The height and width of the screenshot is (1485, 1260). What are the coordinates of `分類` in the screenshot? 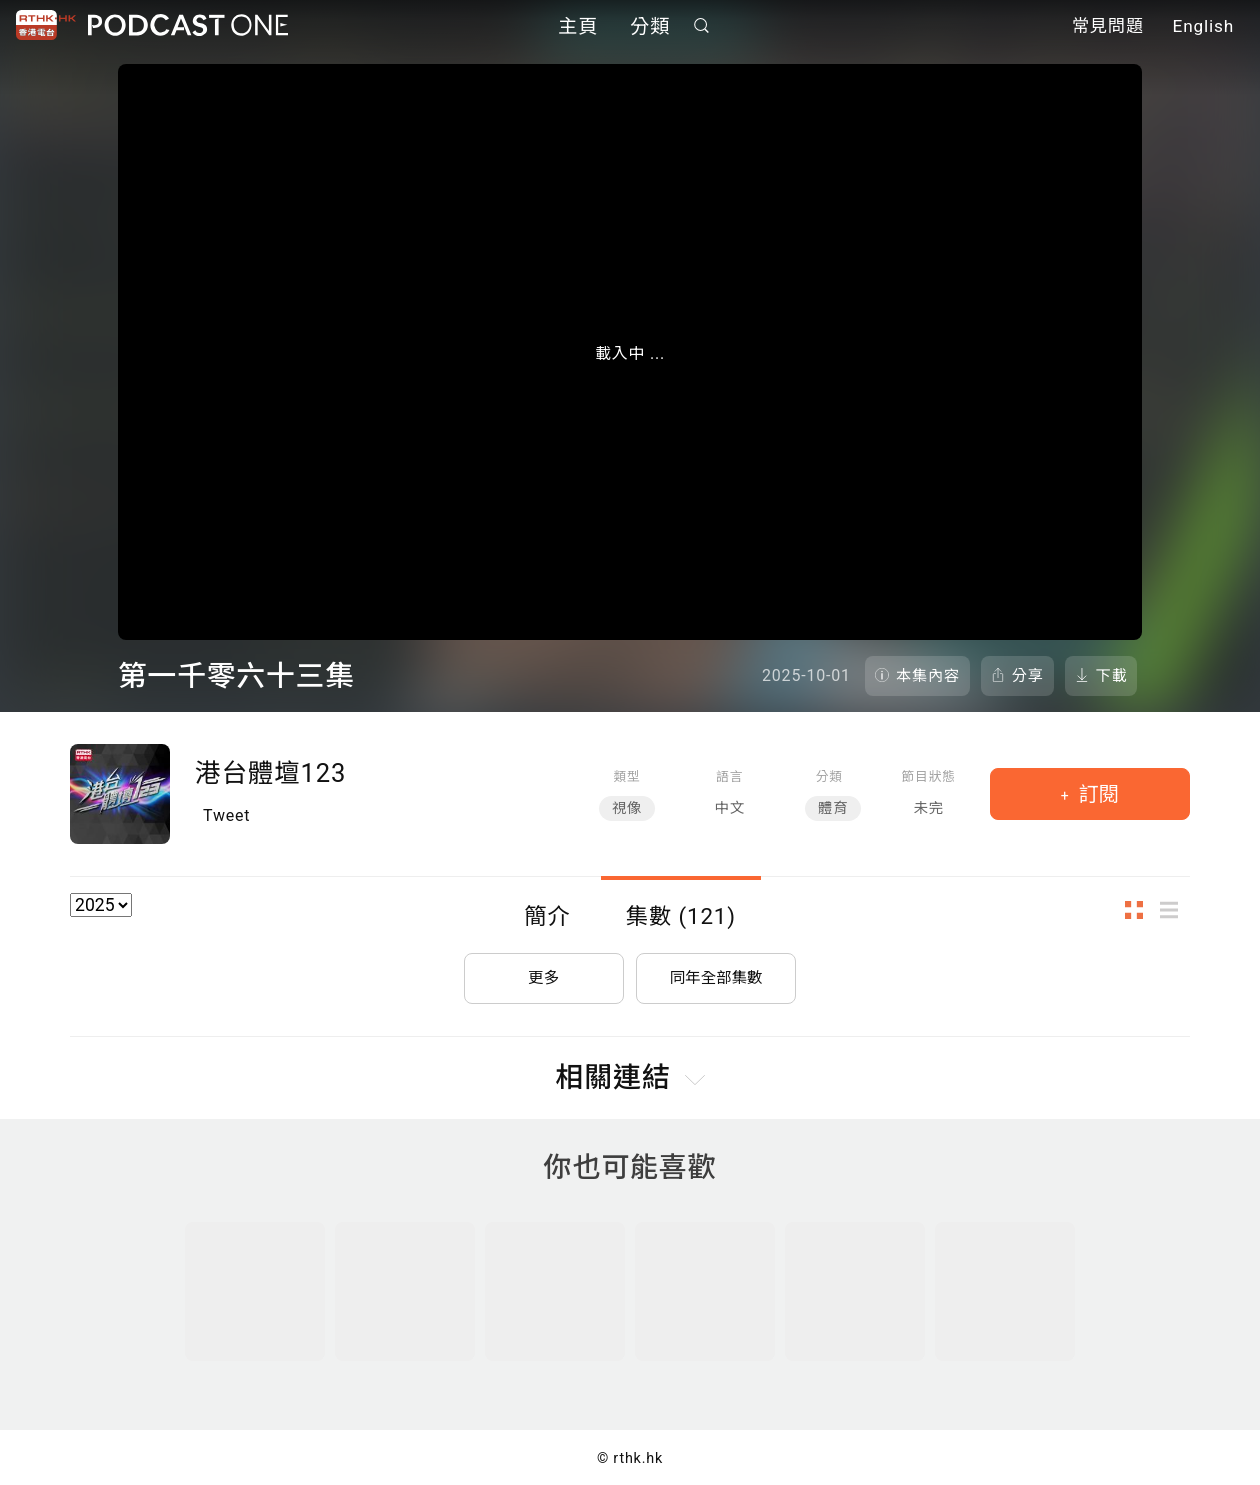 It's located at (650, 27).